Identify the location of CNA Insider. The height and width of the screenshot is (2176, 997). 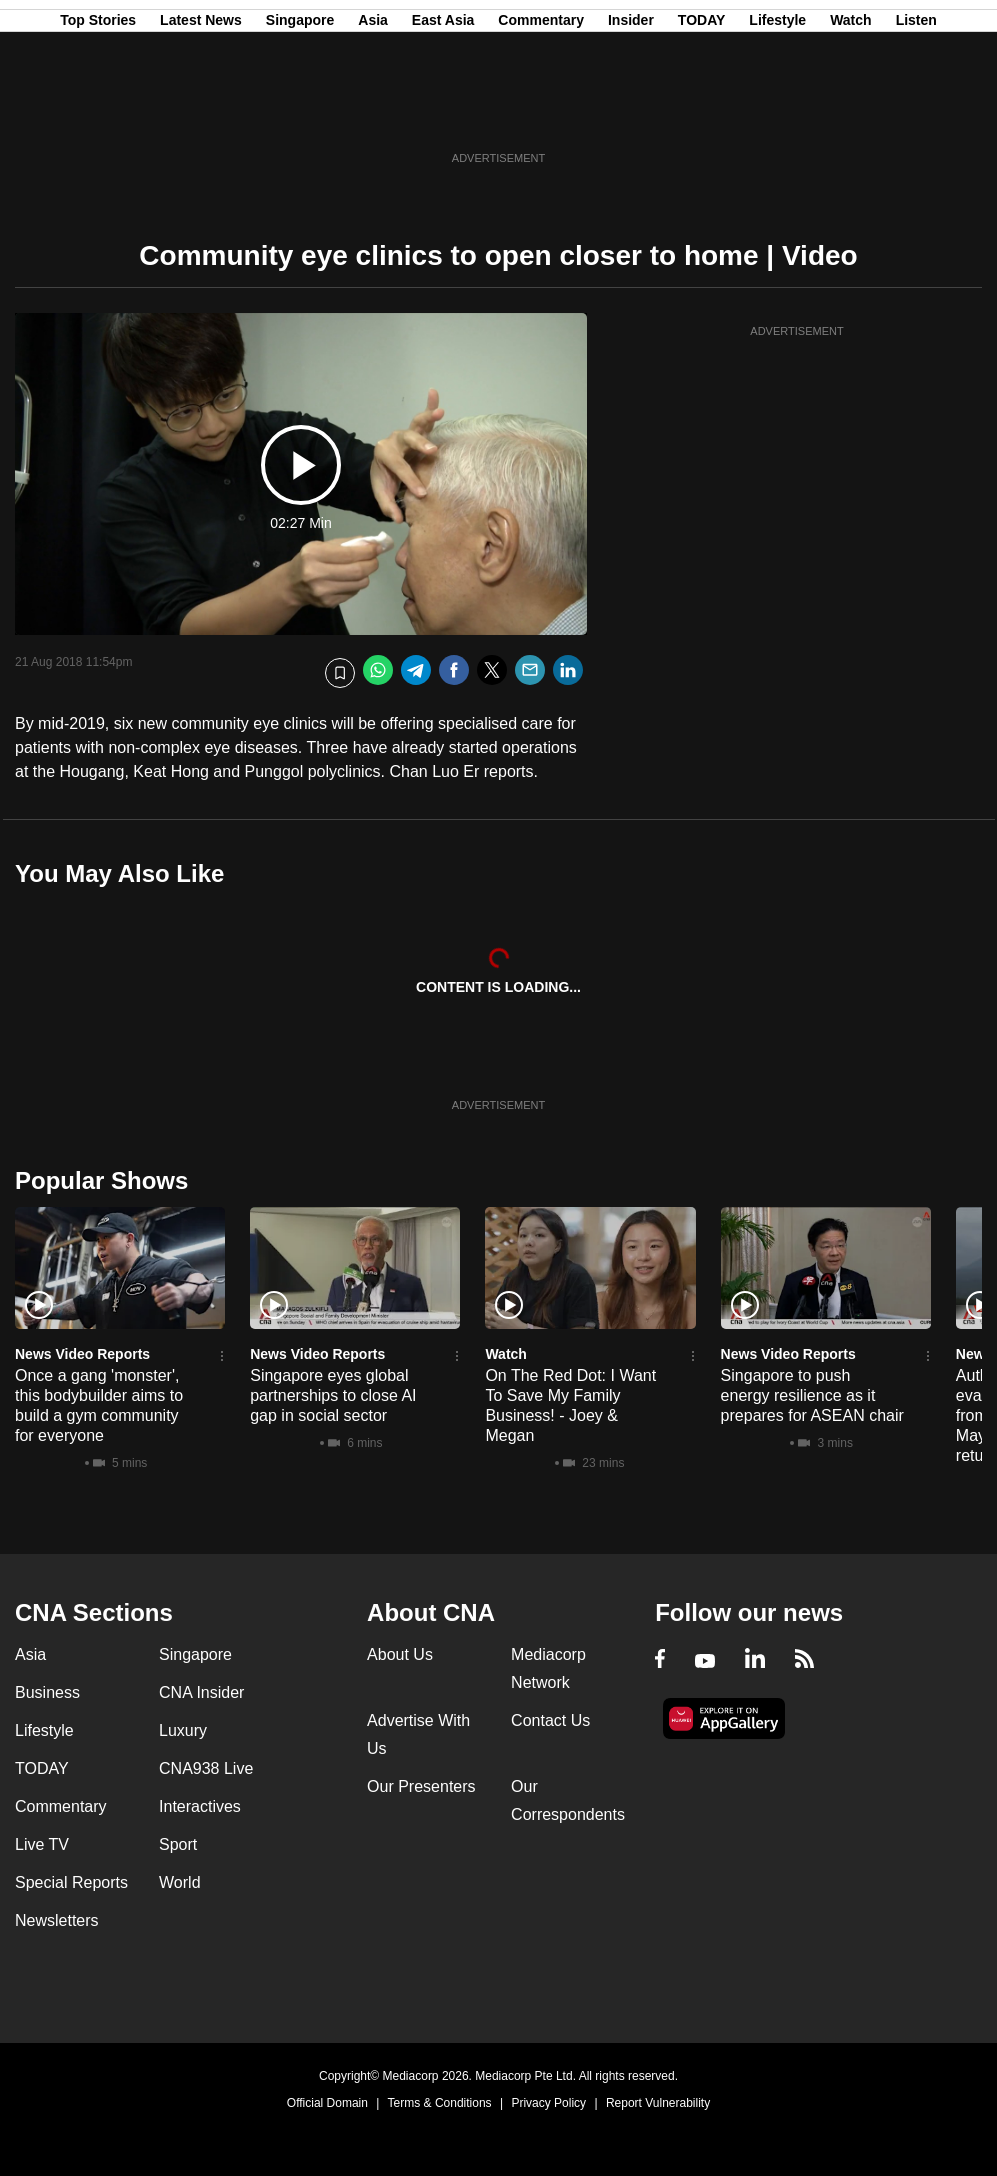
(201, 1692).